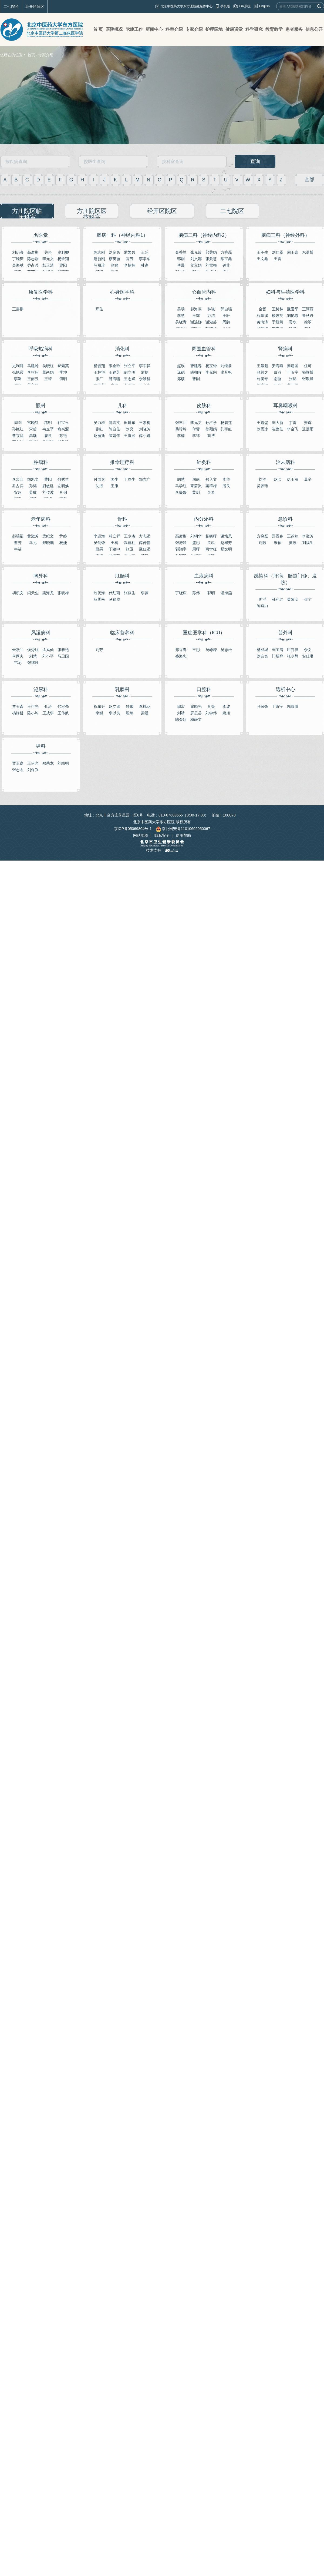 The width and height of the screenshot is (324, 2576). Describe the element at coordinates (40, 519) in the screenshot. I see `老年病科` at that location.